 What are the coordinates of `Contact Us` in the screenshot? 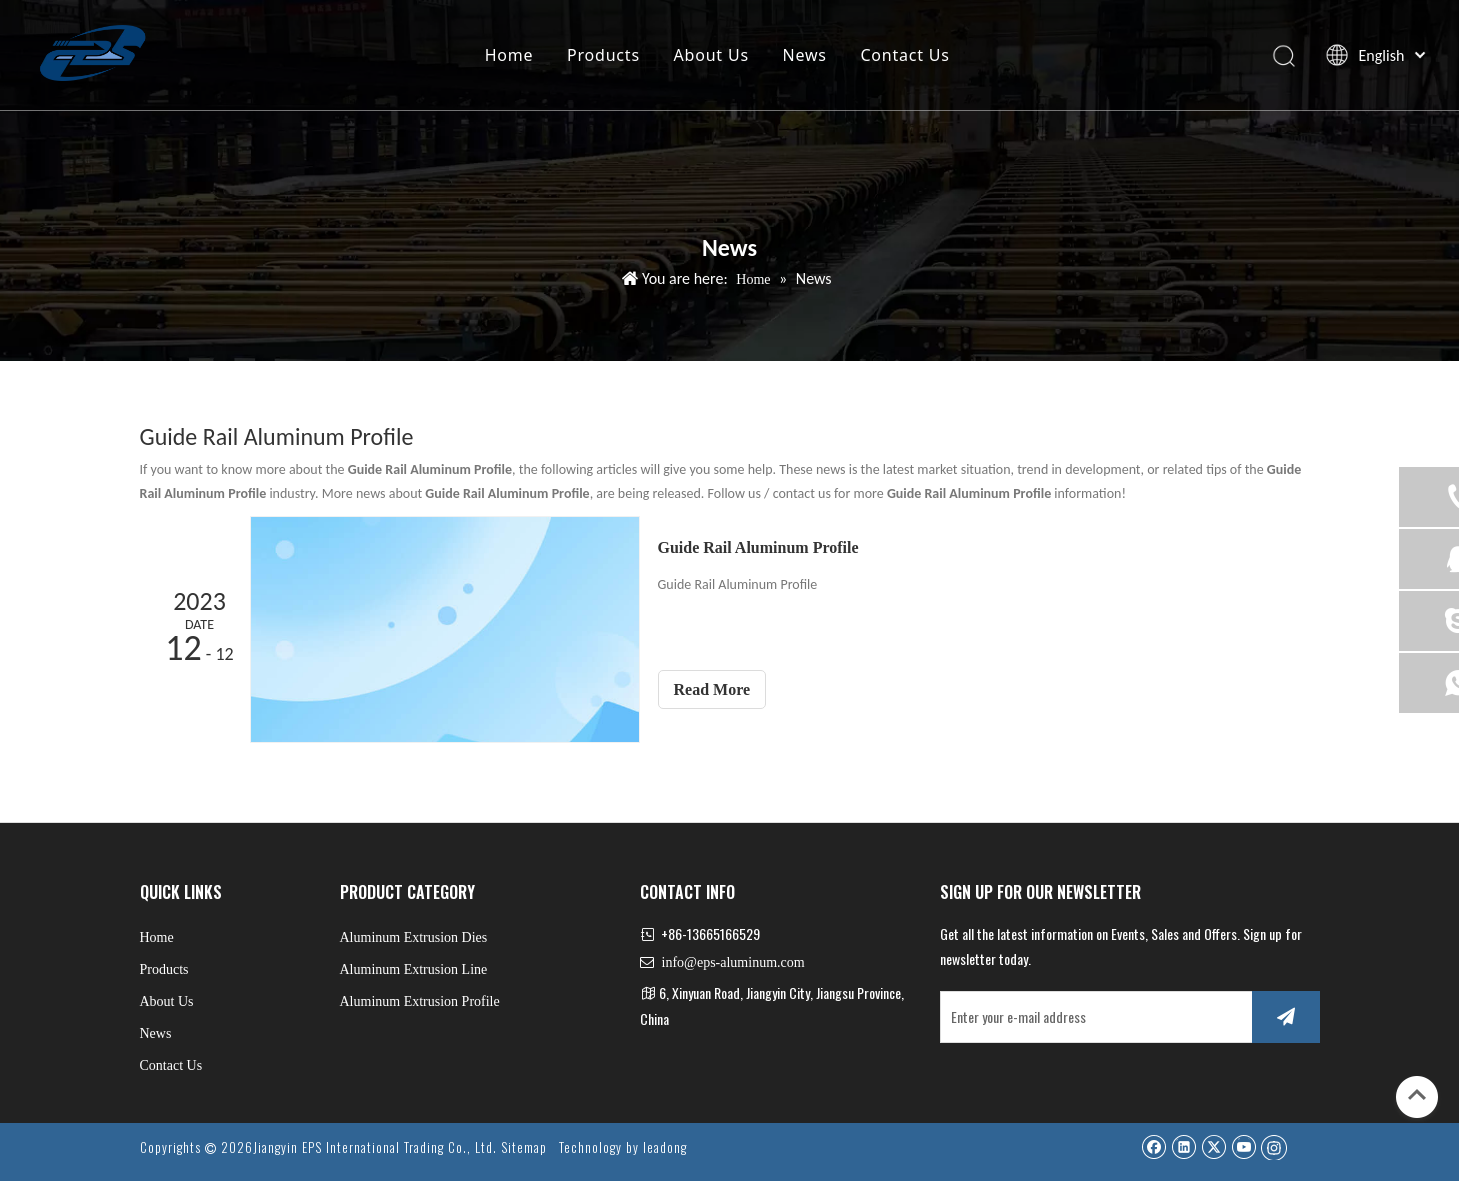 It's located at (903, 55).